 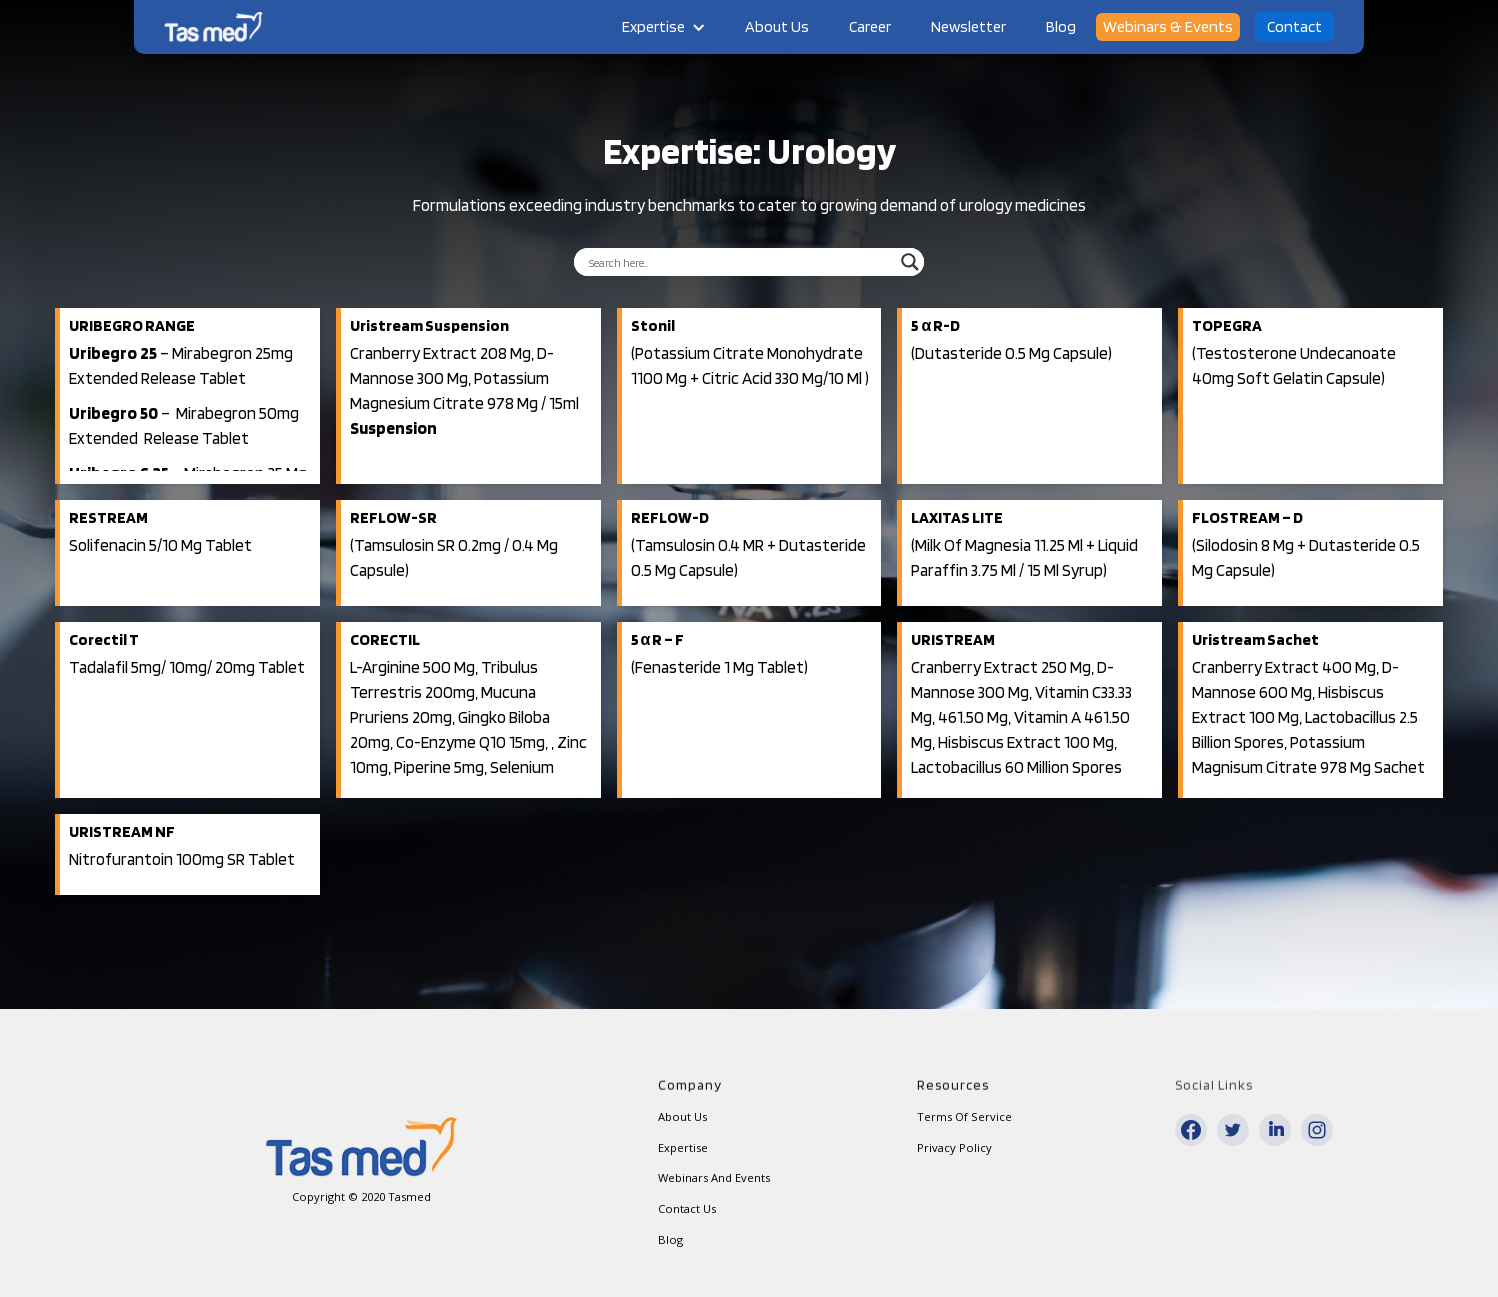 What do you see at coordinates (653, 26) in the screenshot?
I see `Expertise` at bounding box center [653, 26].